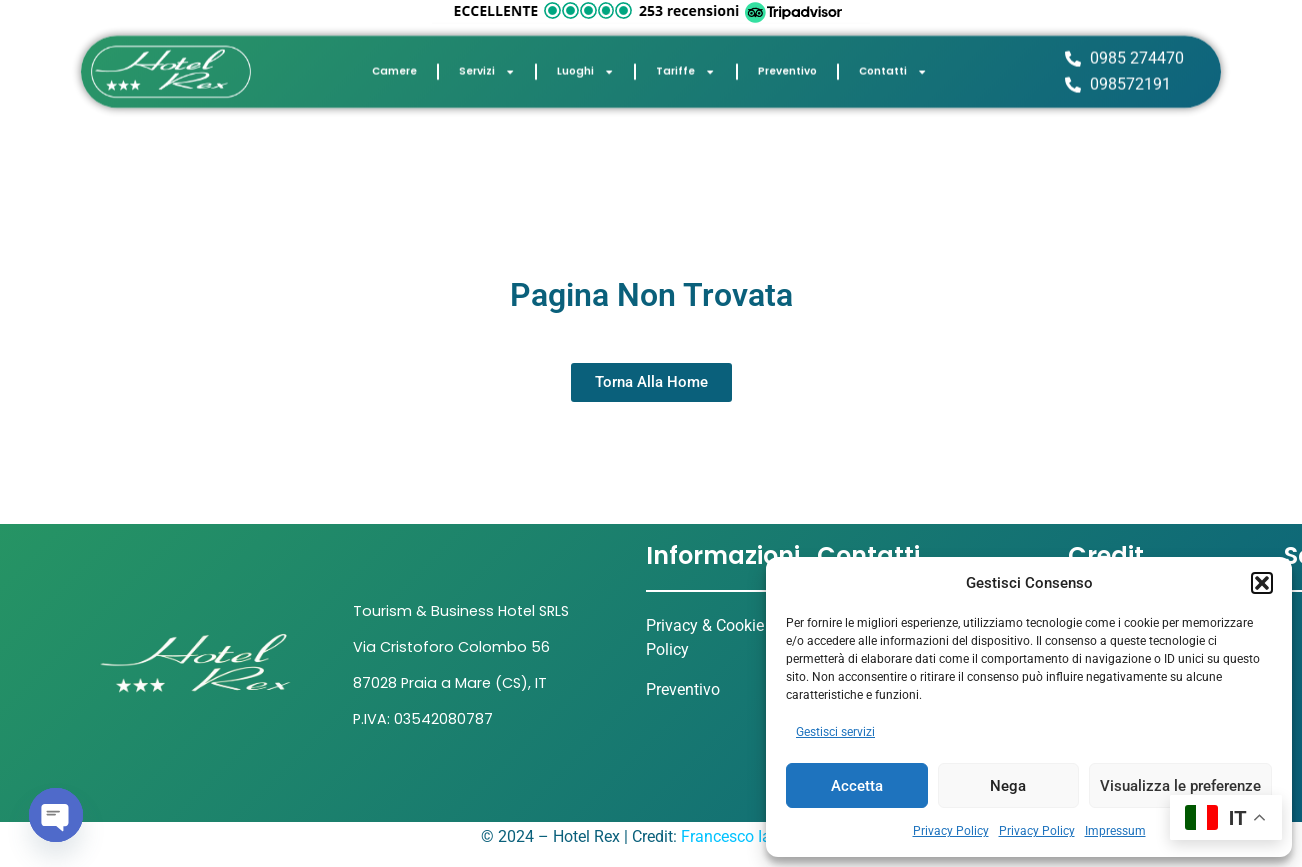 Image resolution: width=1302 pixels, height=867 pixels. What do you see at coordinates (951, 831) in the screenshot?
I see `Privacy Policy` at bounding box center [951, 831].